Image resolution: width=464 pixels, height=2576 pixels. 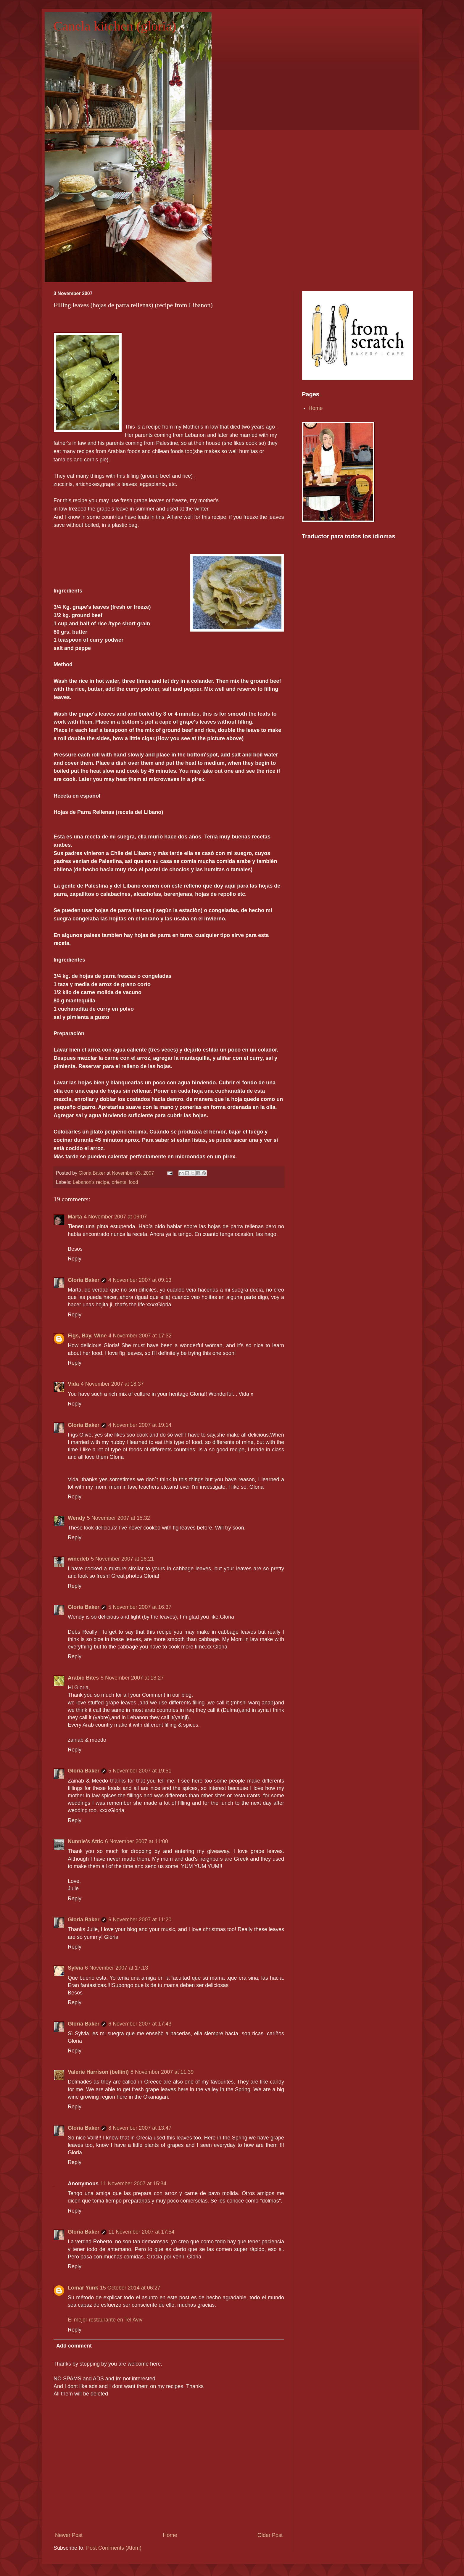 I want to click on Post Comments (Atom), so click(x=113, y=2548).